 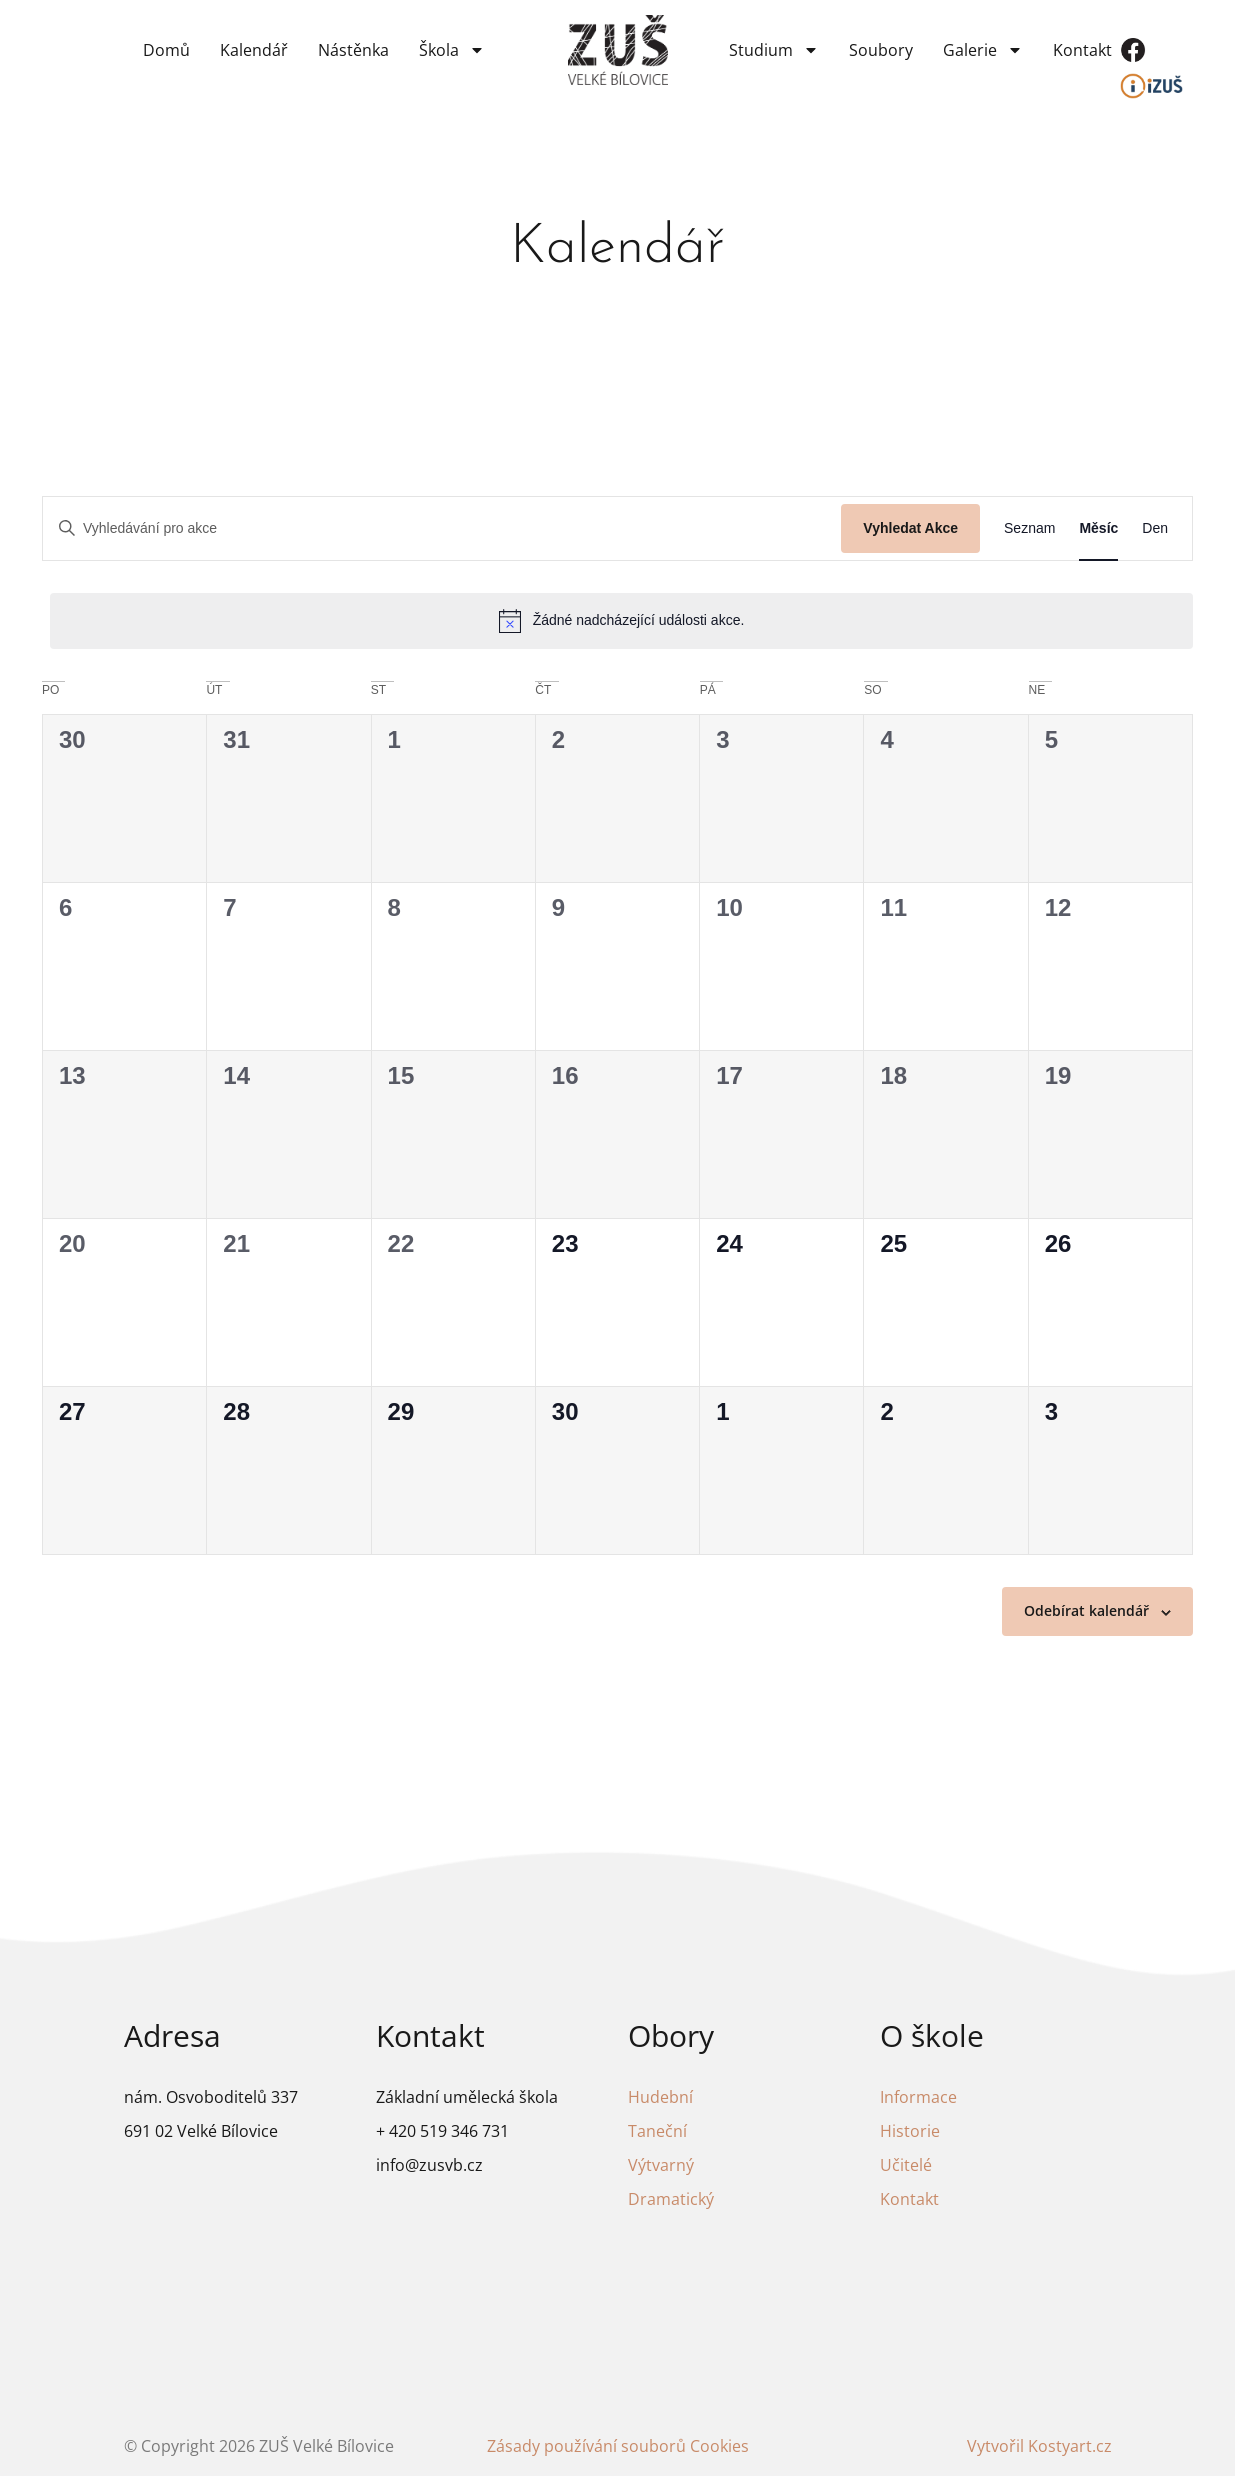 I want to click on Hudební, so click(x=660, y=2097).